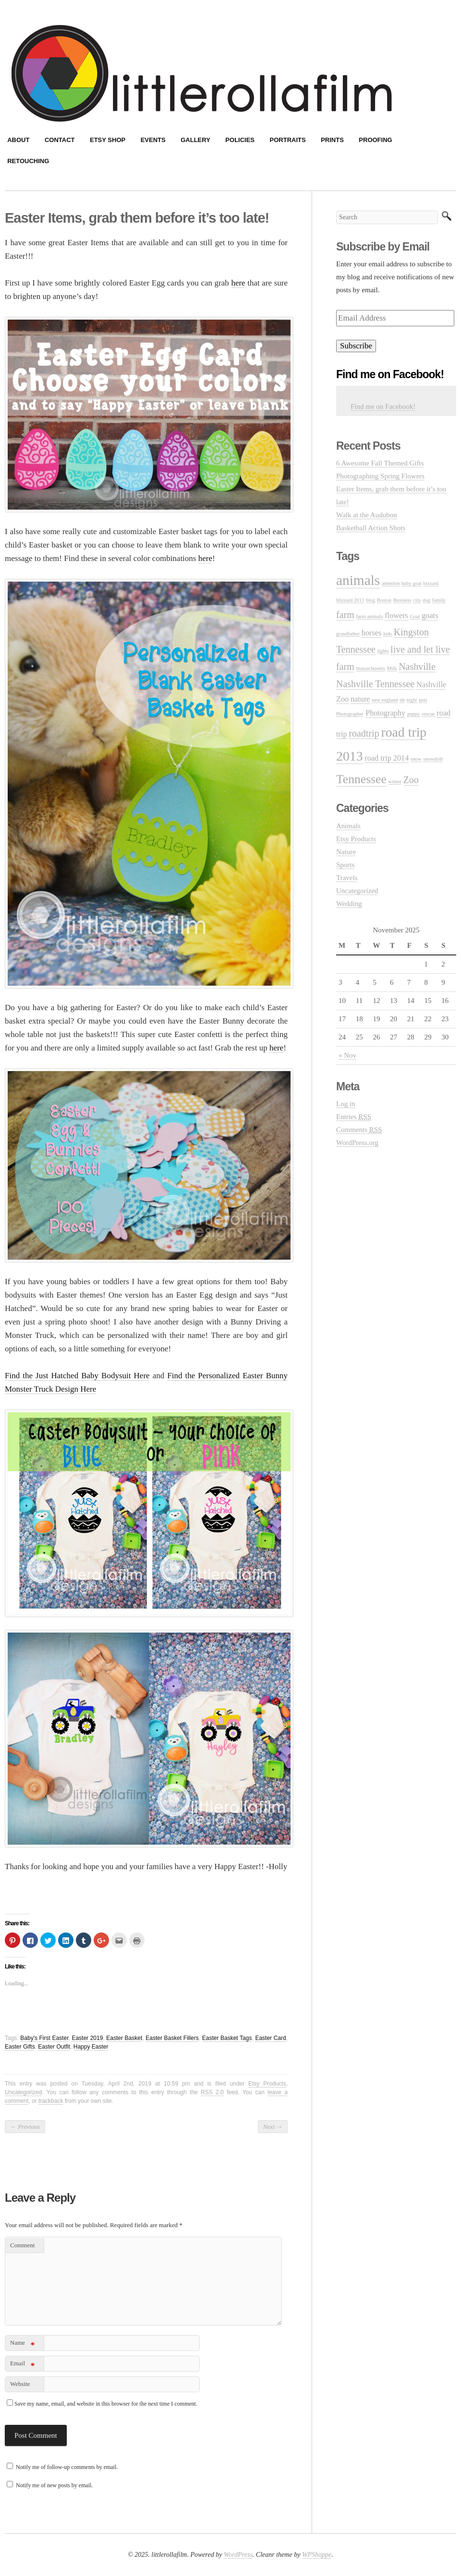  What do you see at coordinates (105, 2403) in the screenshot?
I see `Save my name, email, and website in this browser for the next time I comment.` at bounding box center [105, 2403].